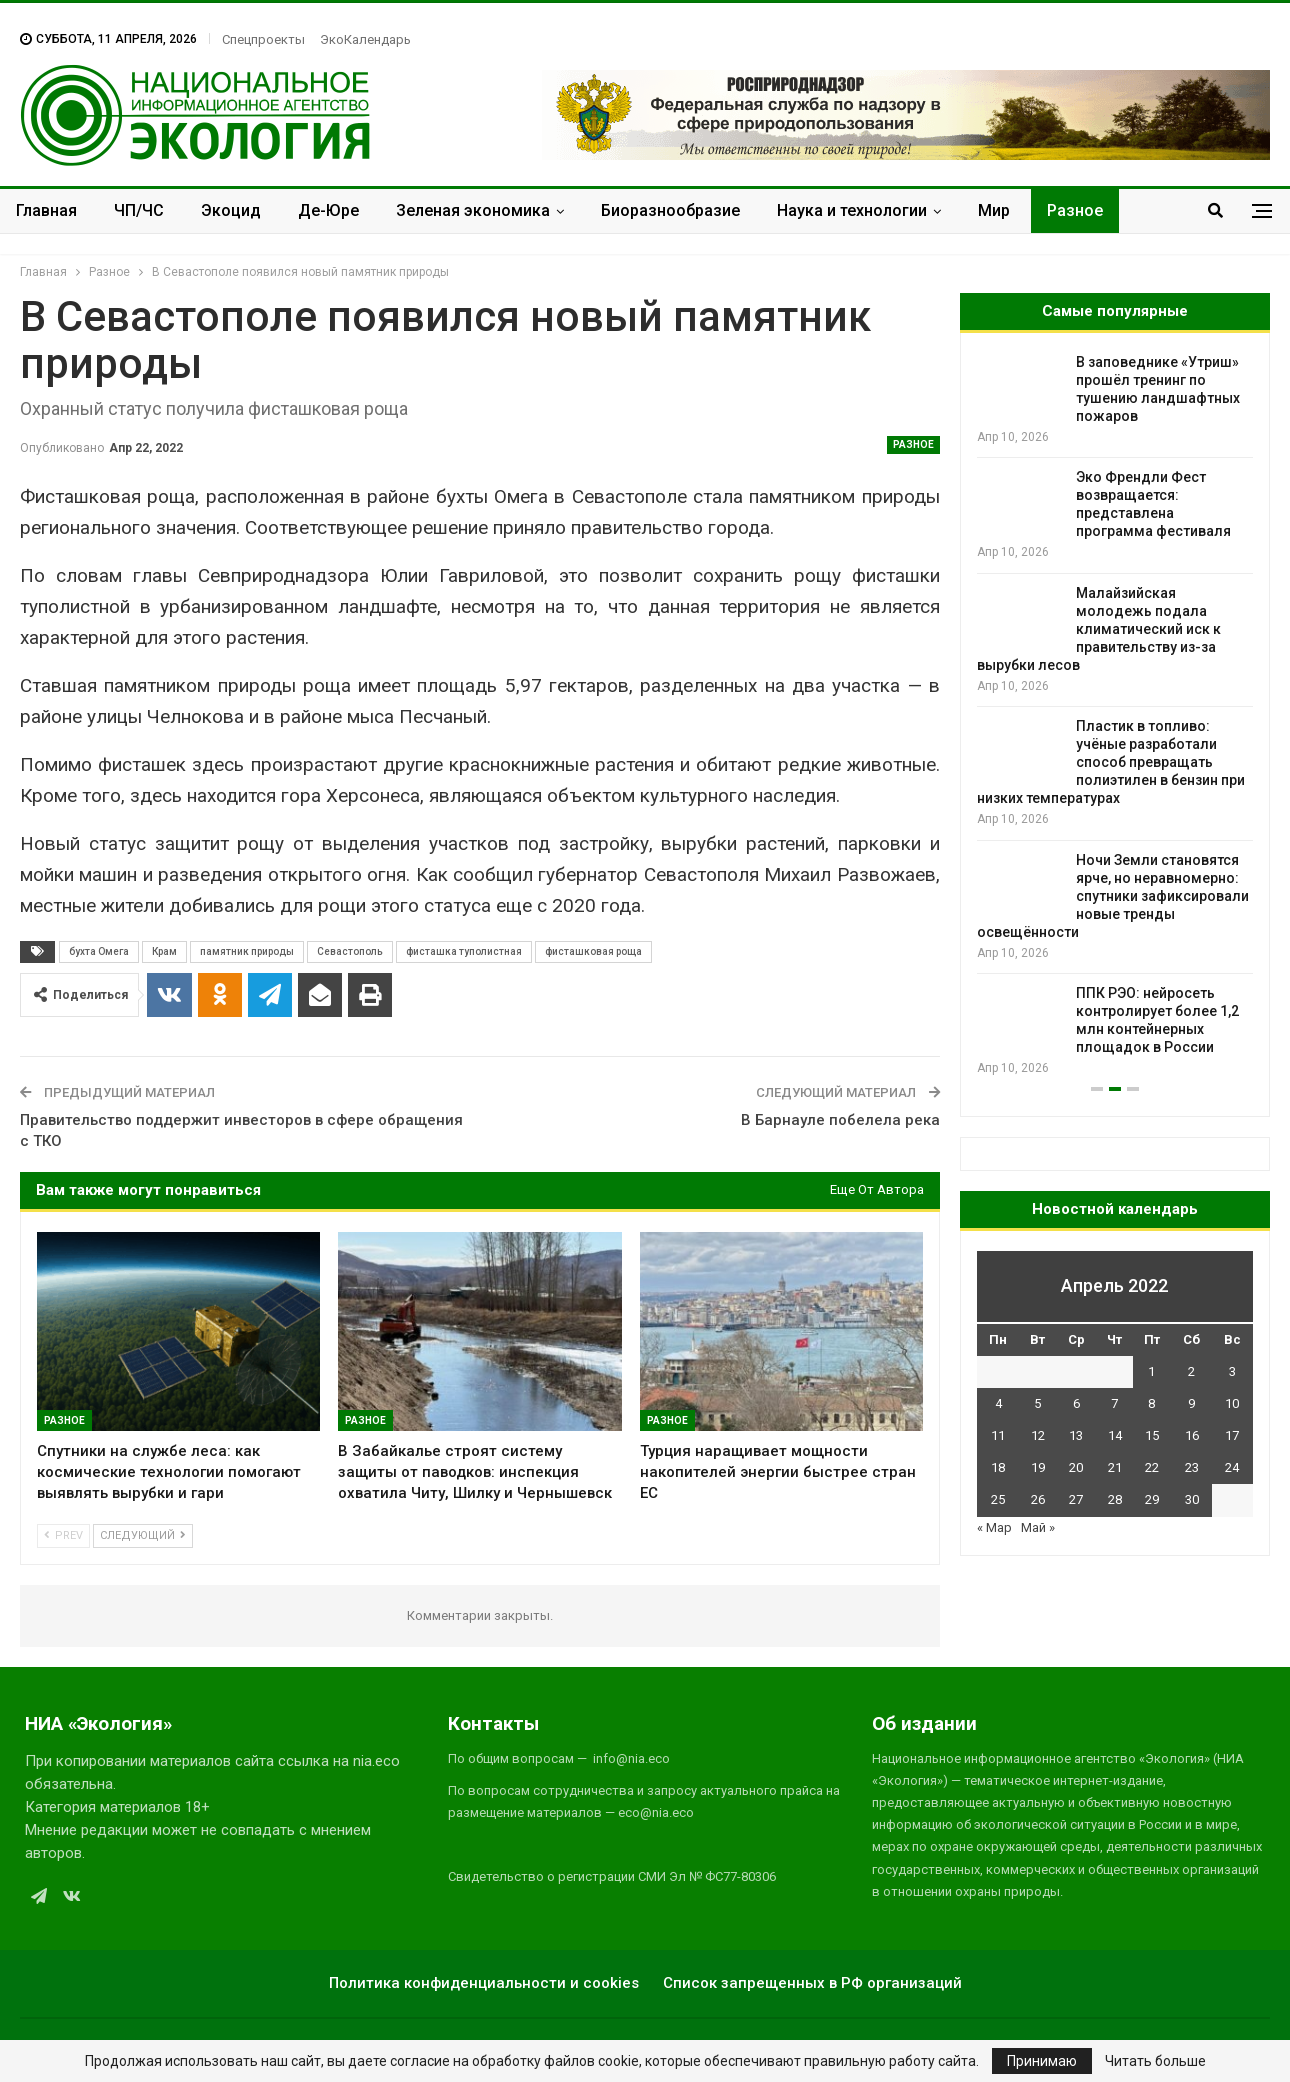 The image size is (1290, 2082). I want to click on 21 [Записи, опубликованные 21.04.2022], so click(1115, 1467).